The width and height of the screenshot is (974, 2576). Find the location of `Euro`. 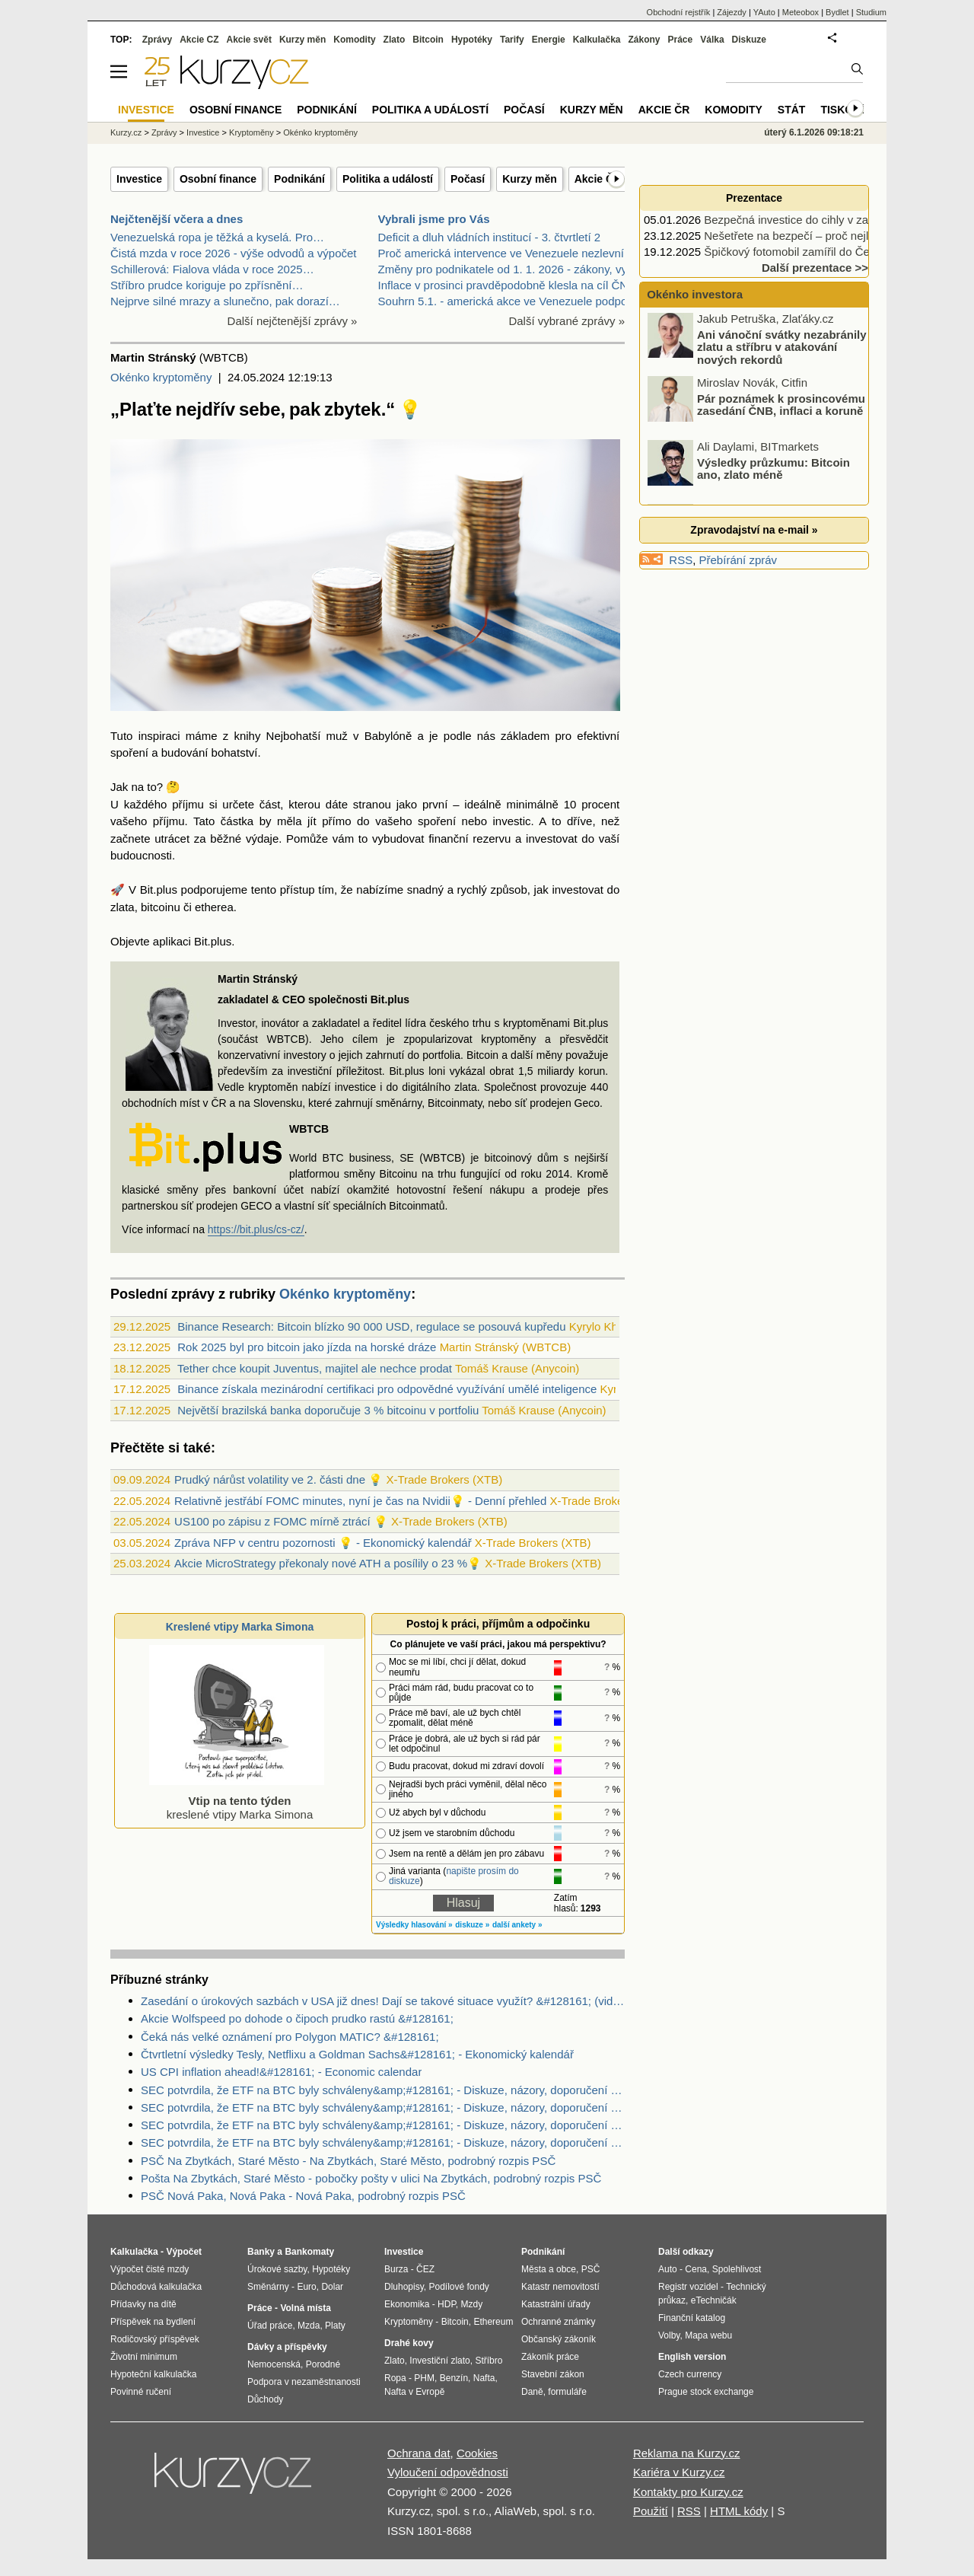

Euro is located at coordinates (306, 2286).